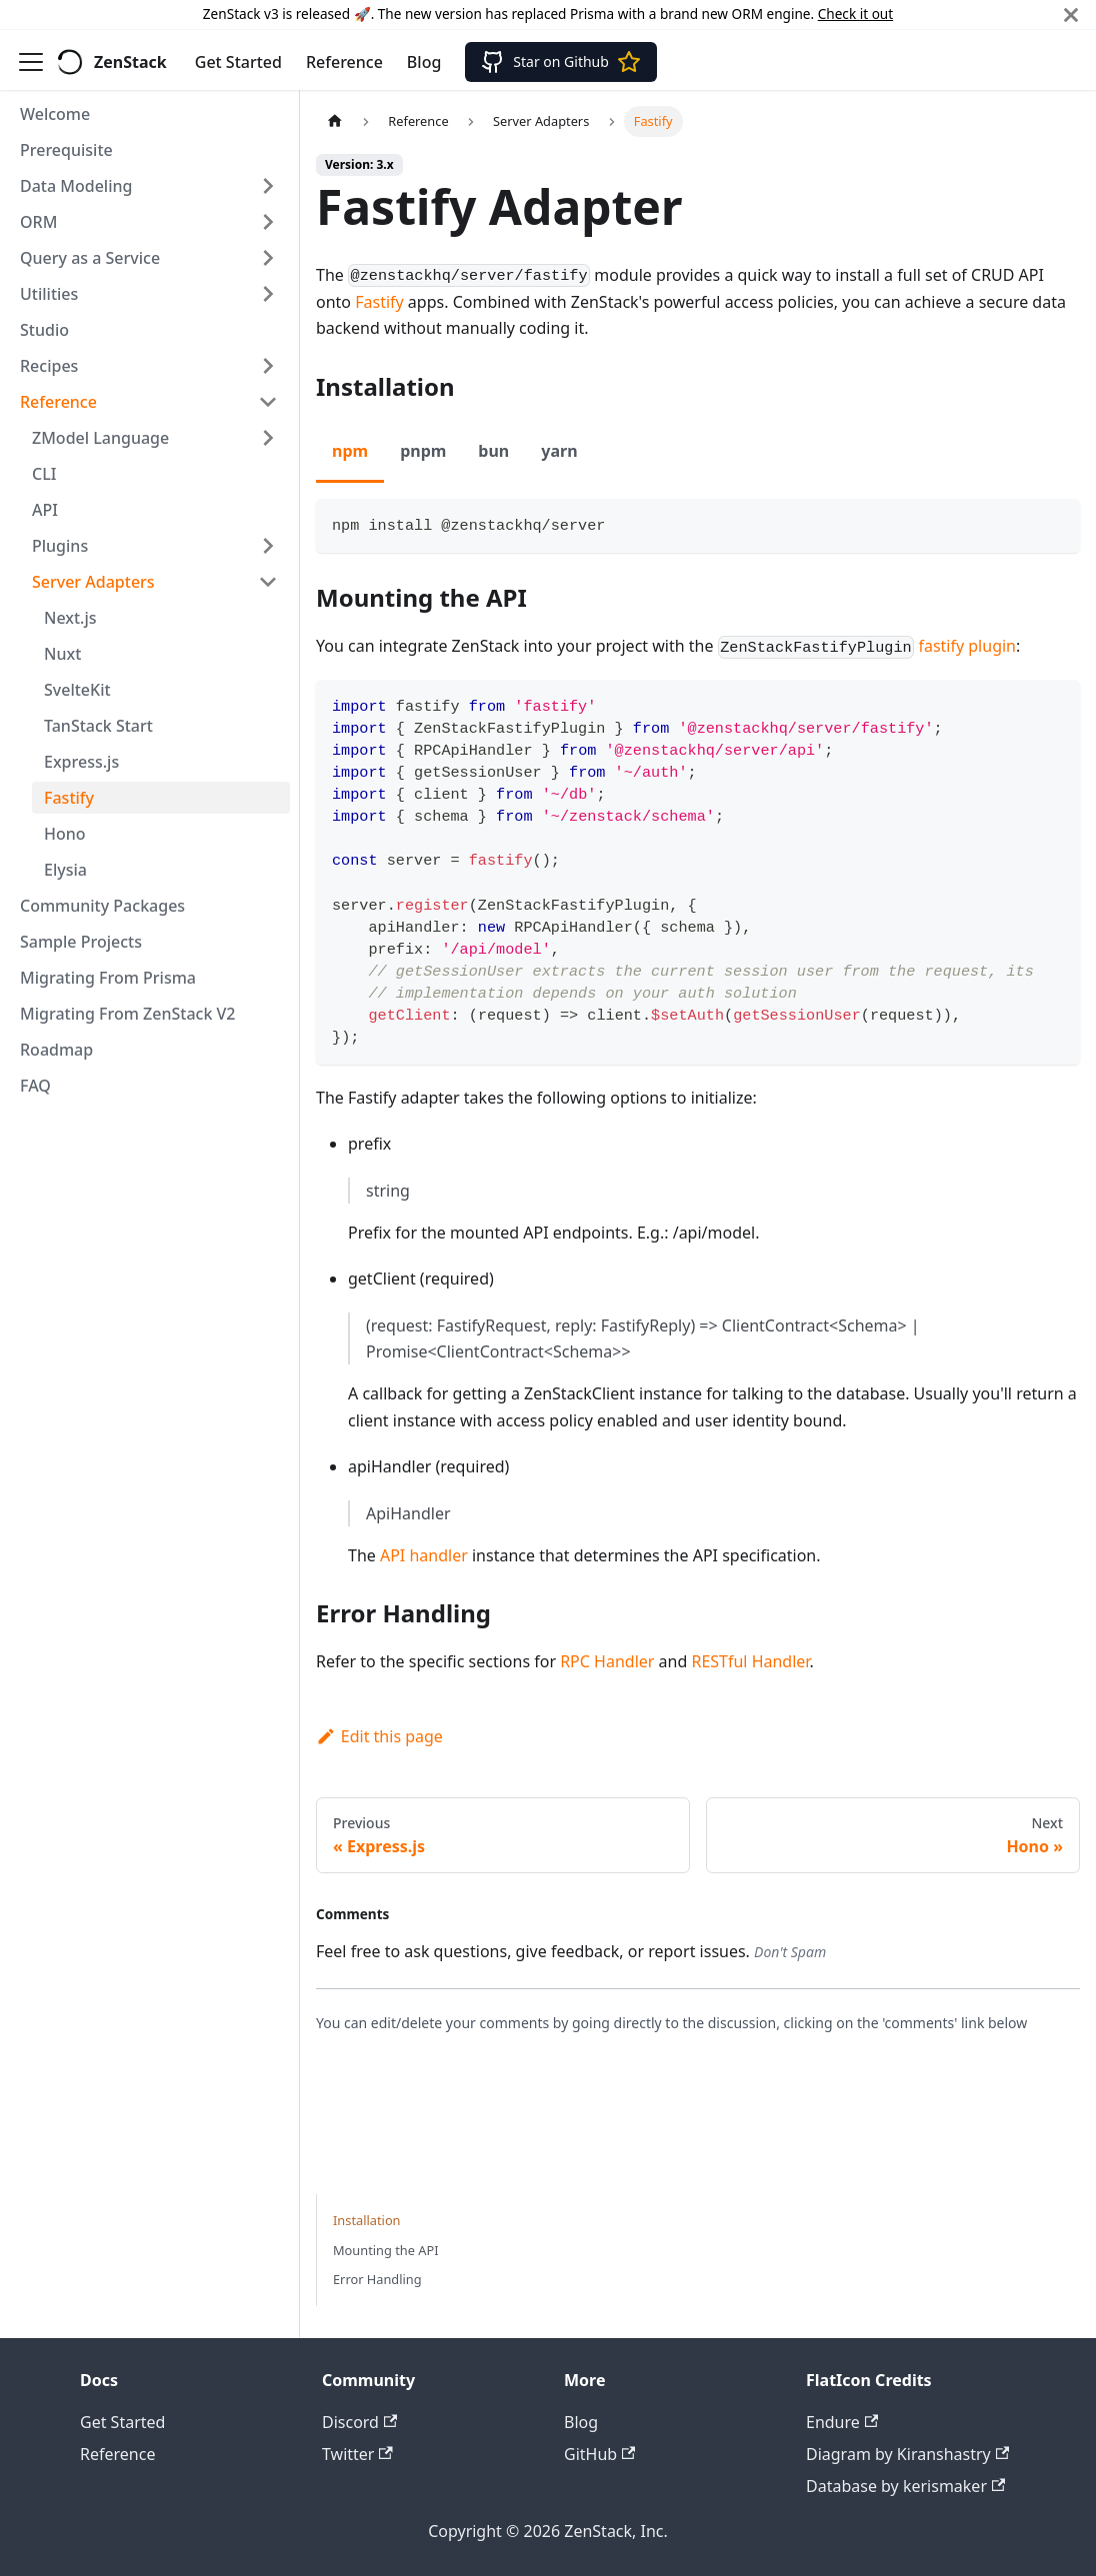 Image resolution: width=1096 pixels, height=2576 pixels. I want to click on bun [tab], so click(493, 451).